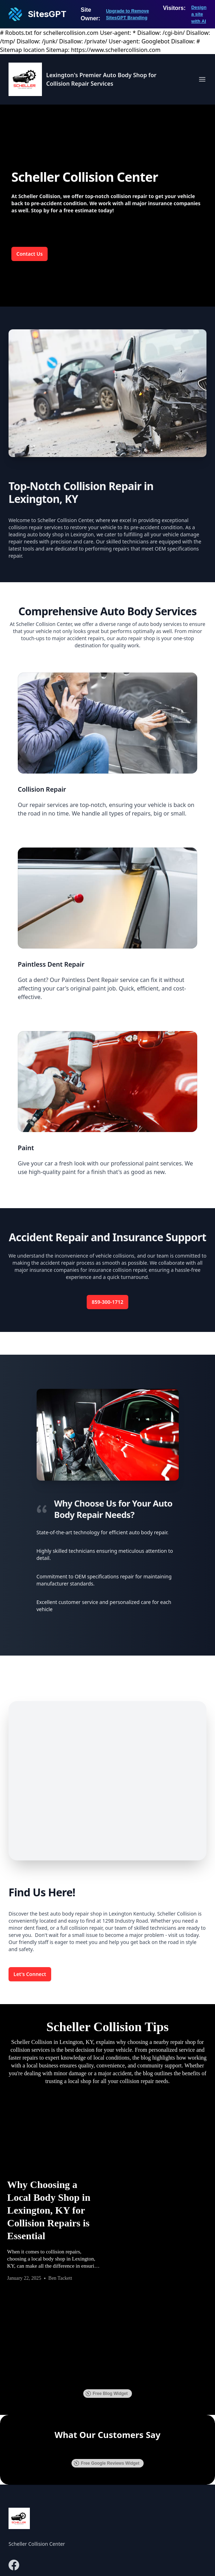 The height and width of the screenshot is (2576, 215). Describe the element at coordinates (29, 253) in the screenshot. I see `Contact Us` at that location.